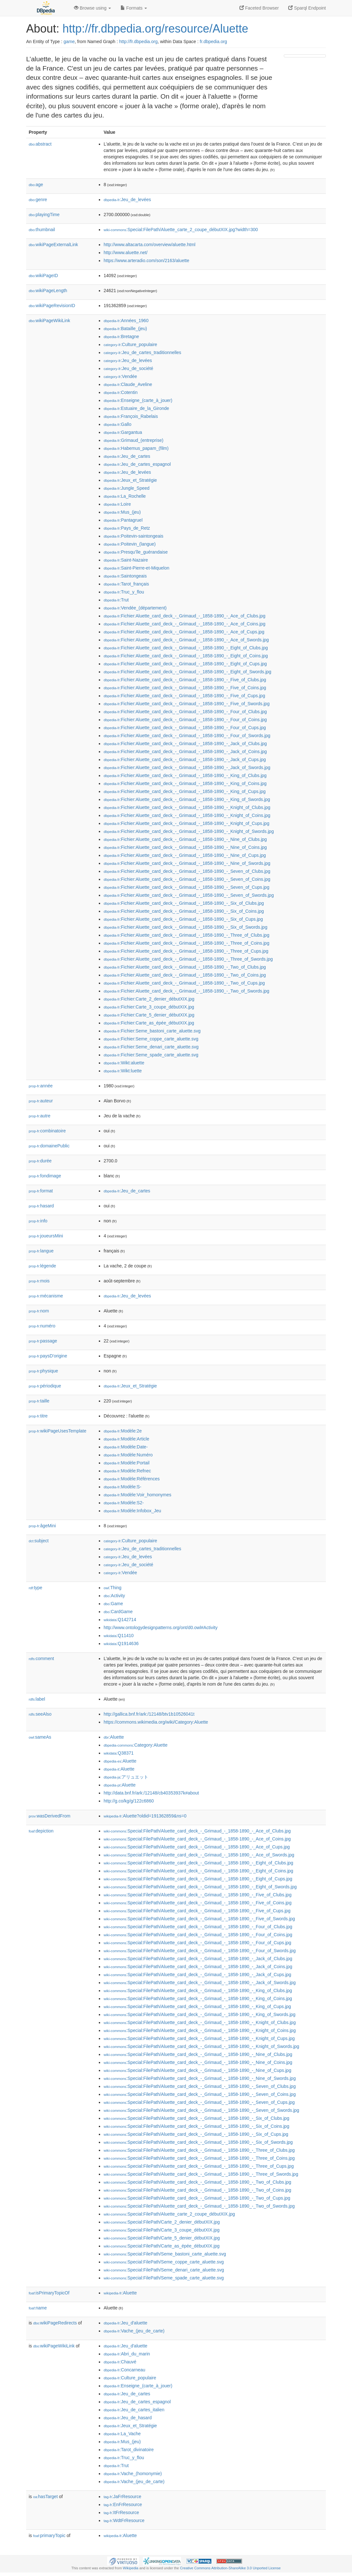  I want to click on :Enseigne_(carte_à_jouer), so click(138, 400).